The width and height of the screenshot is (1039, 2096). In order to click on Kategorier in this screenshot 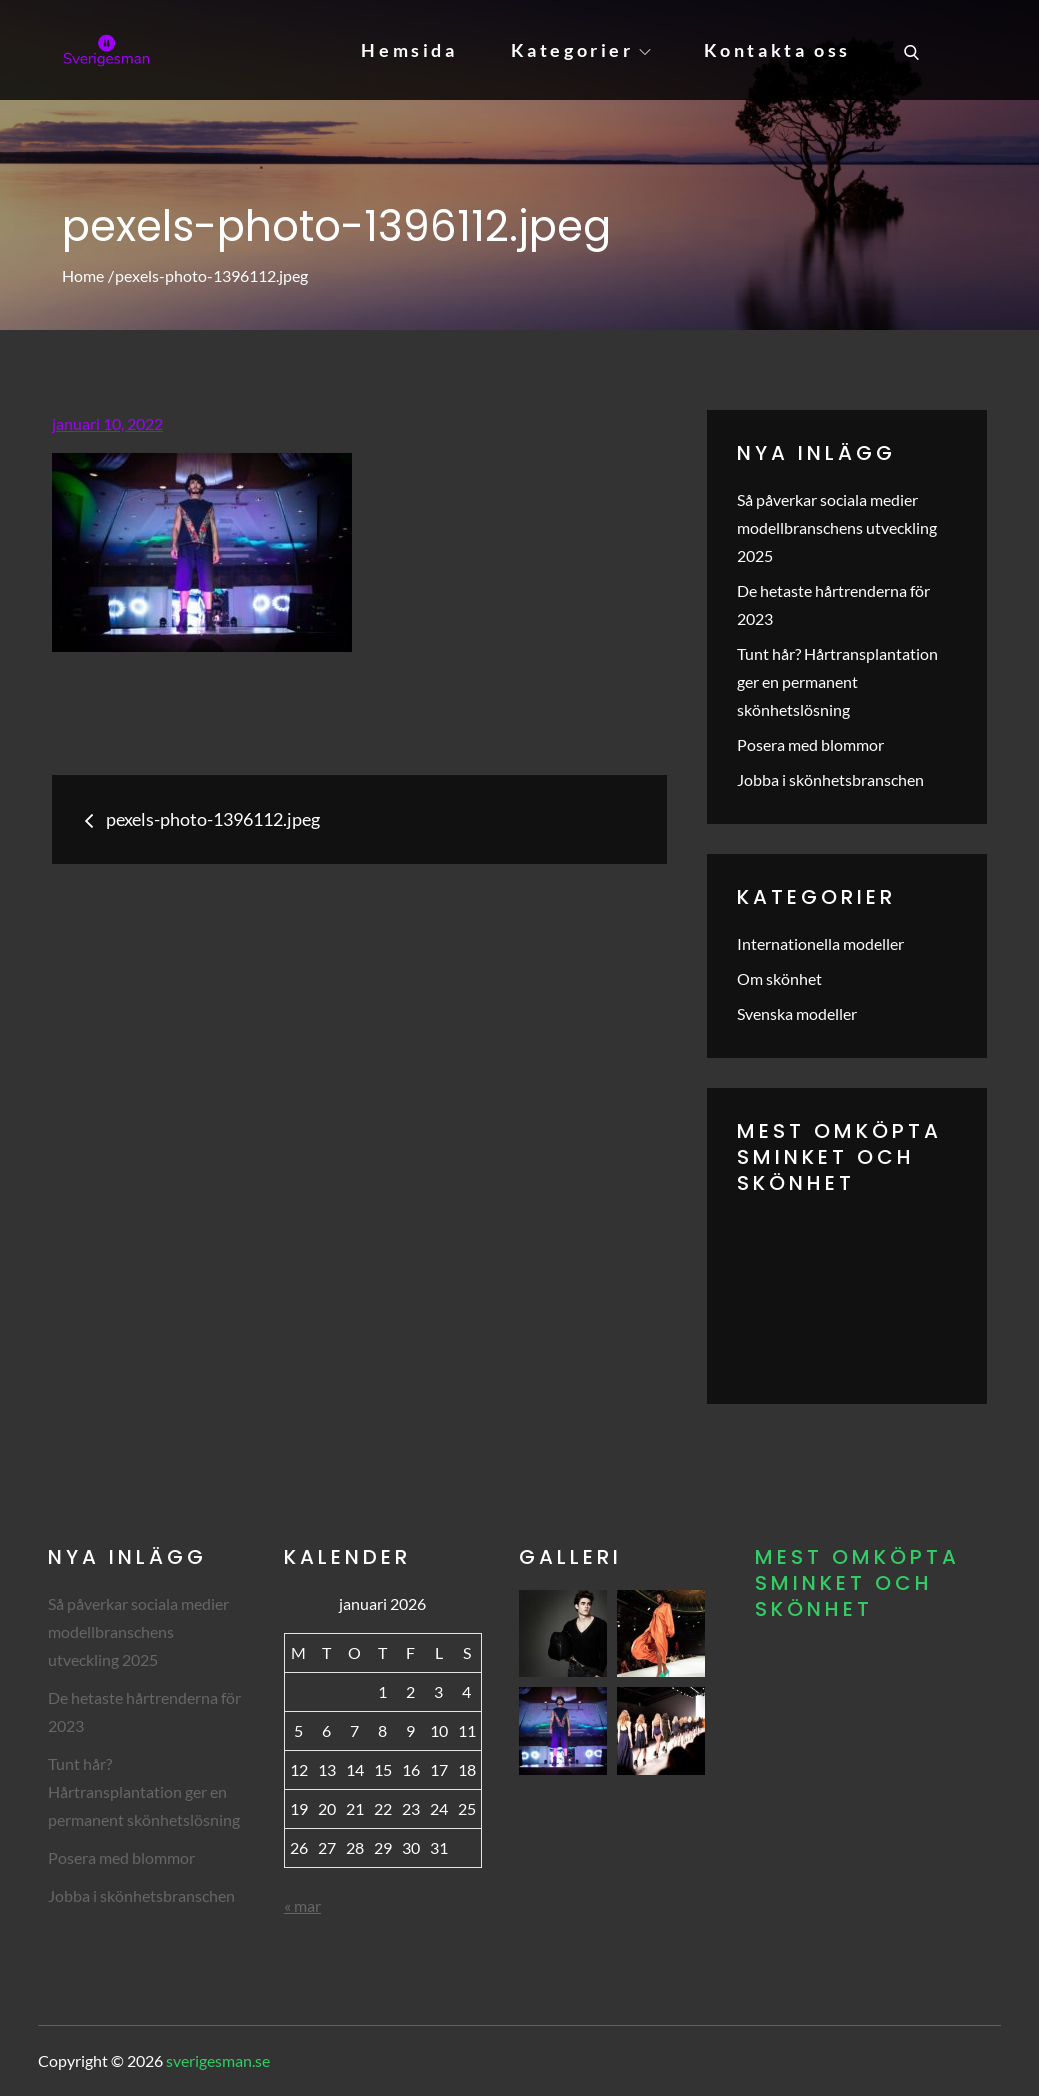, I will do `click(581, 50)`.